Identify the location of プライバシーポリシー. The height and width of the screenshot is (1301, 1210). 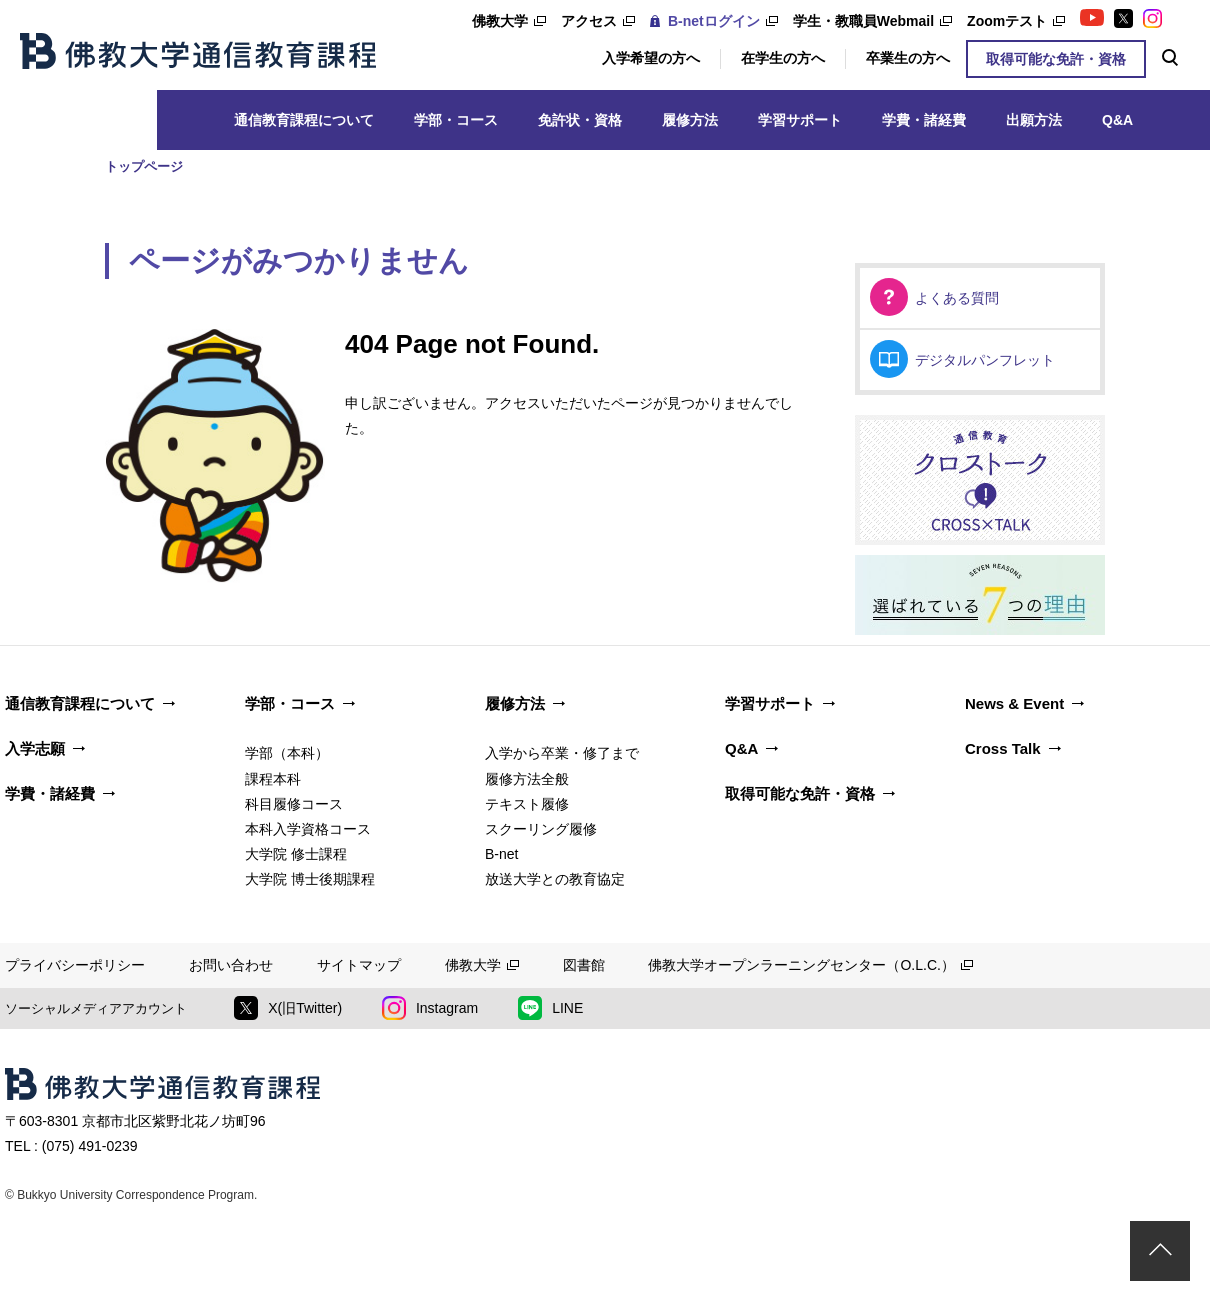
(75, 965).